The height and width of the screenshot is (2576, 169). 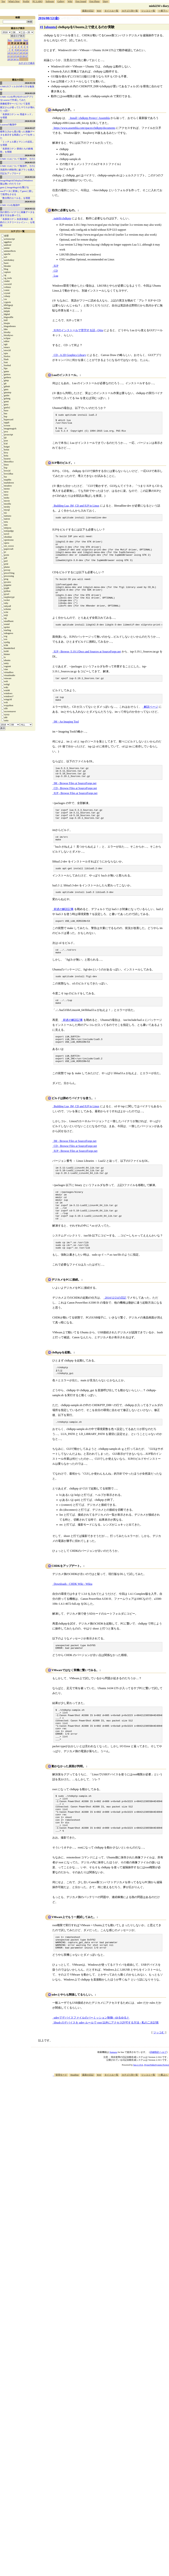 What do you see at coordinates (41, 27) in the screenshot?
I see `#1` at bounding box center [41, 27].